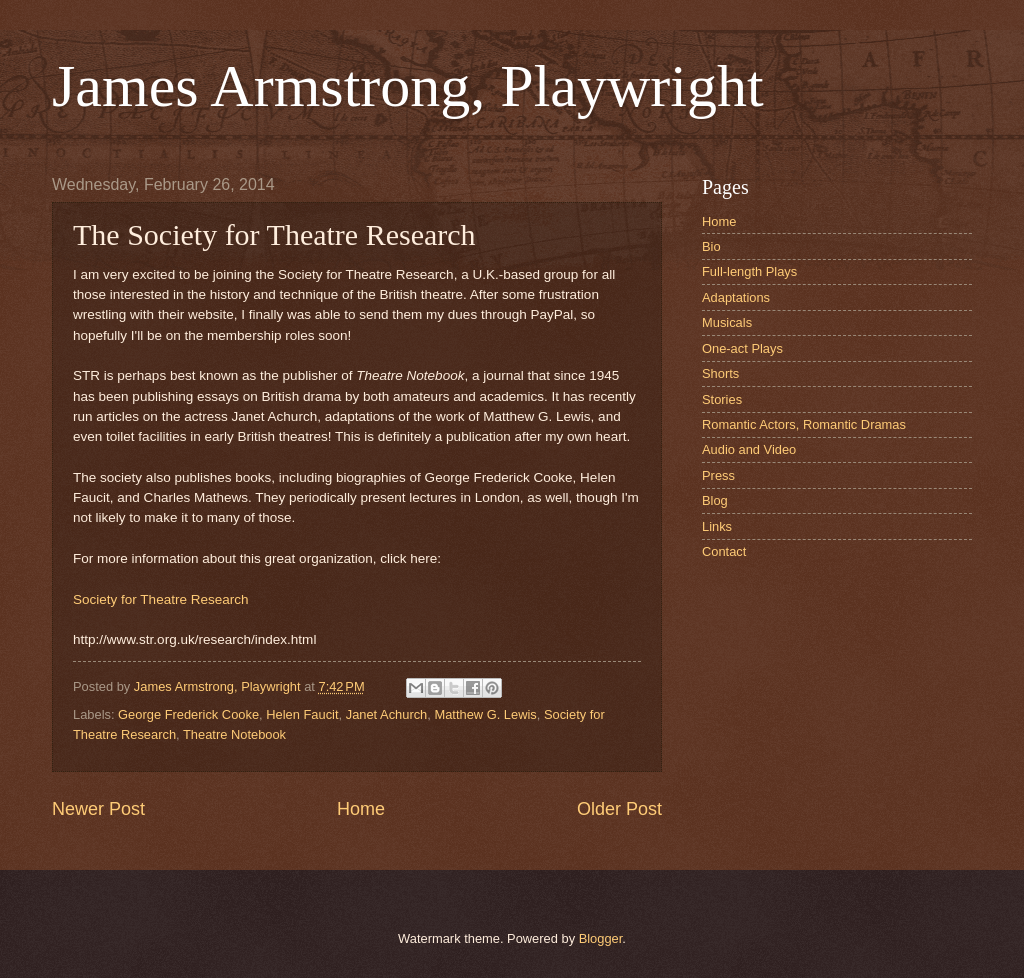  What do you see at coordinates (749, 271) in the screenshot?
I see `Full-length Plays` at bounding box center [749, 271].